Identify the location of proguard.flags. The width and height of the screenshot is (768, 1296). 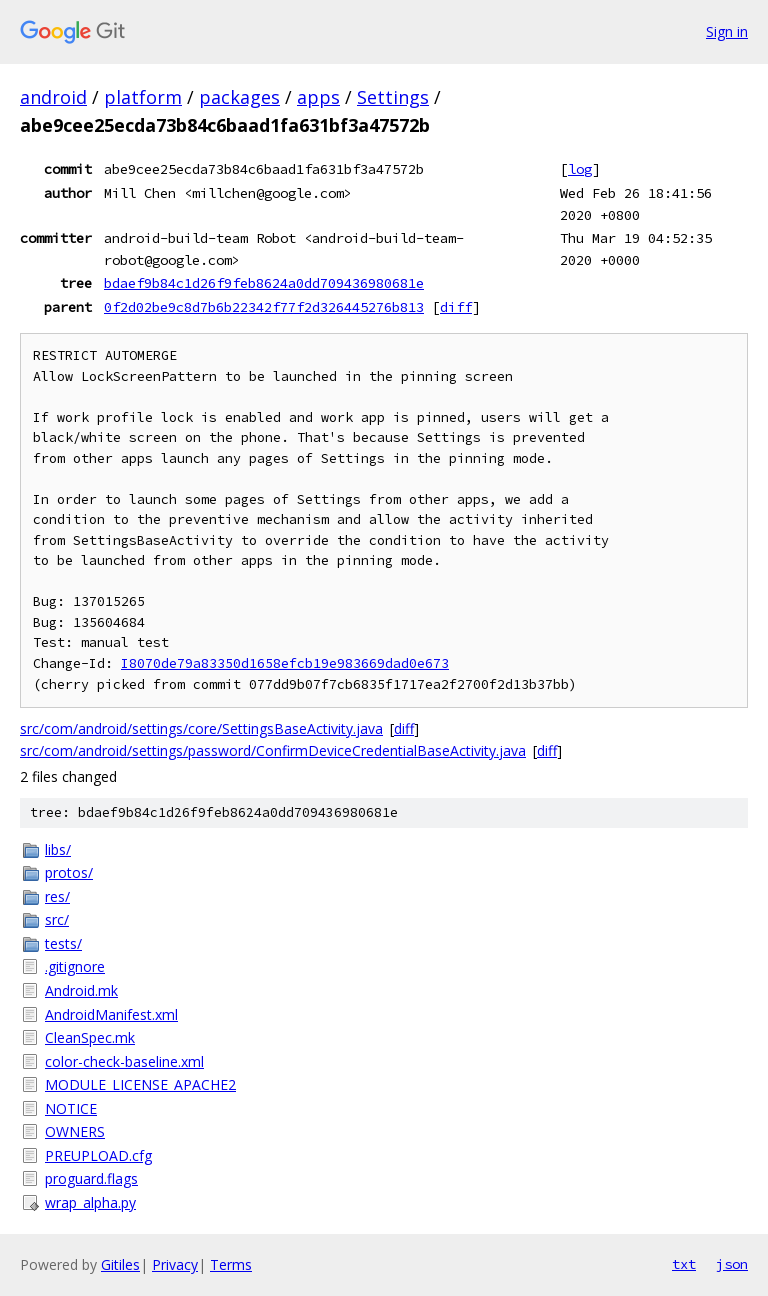
(91, 1178).